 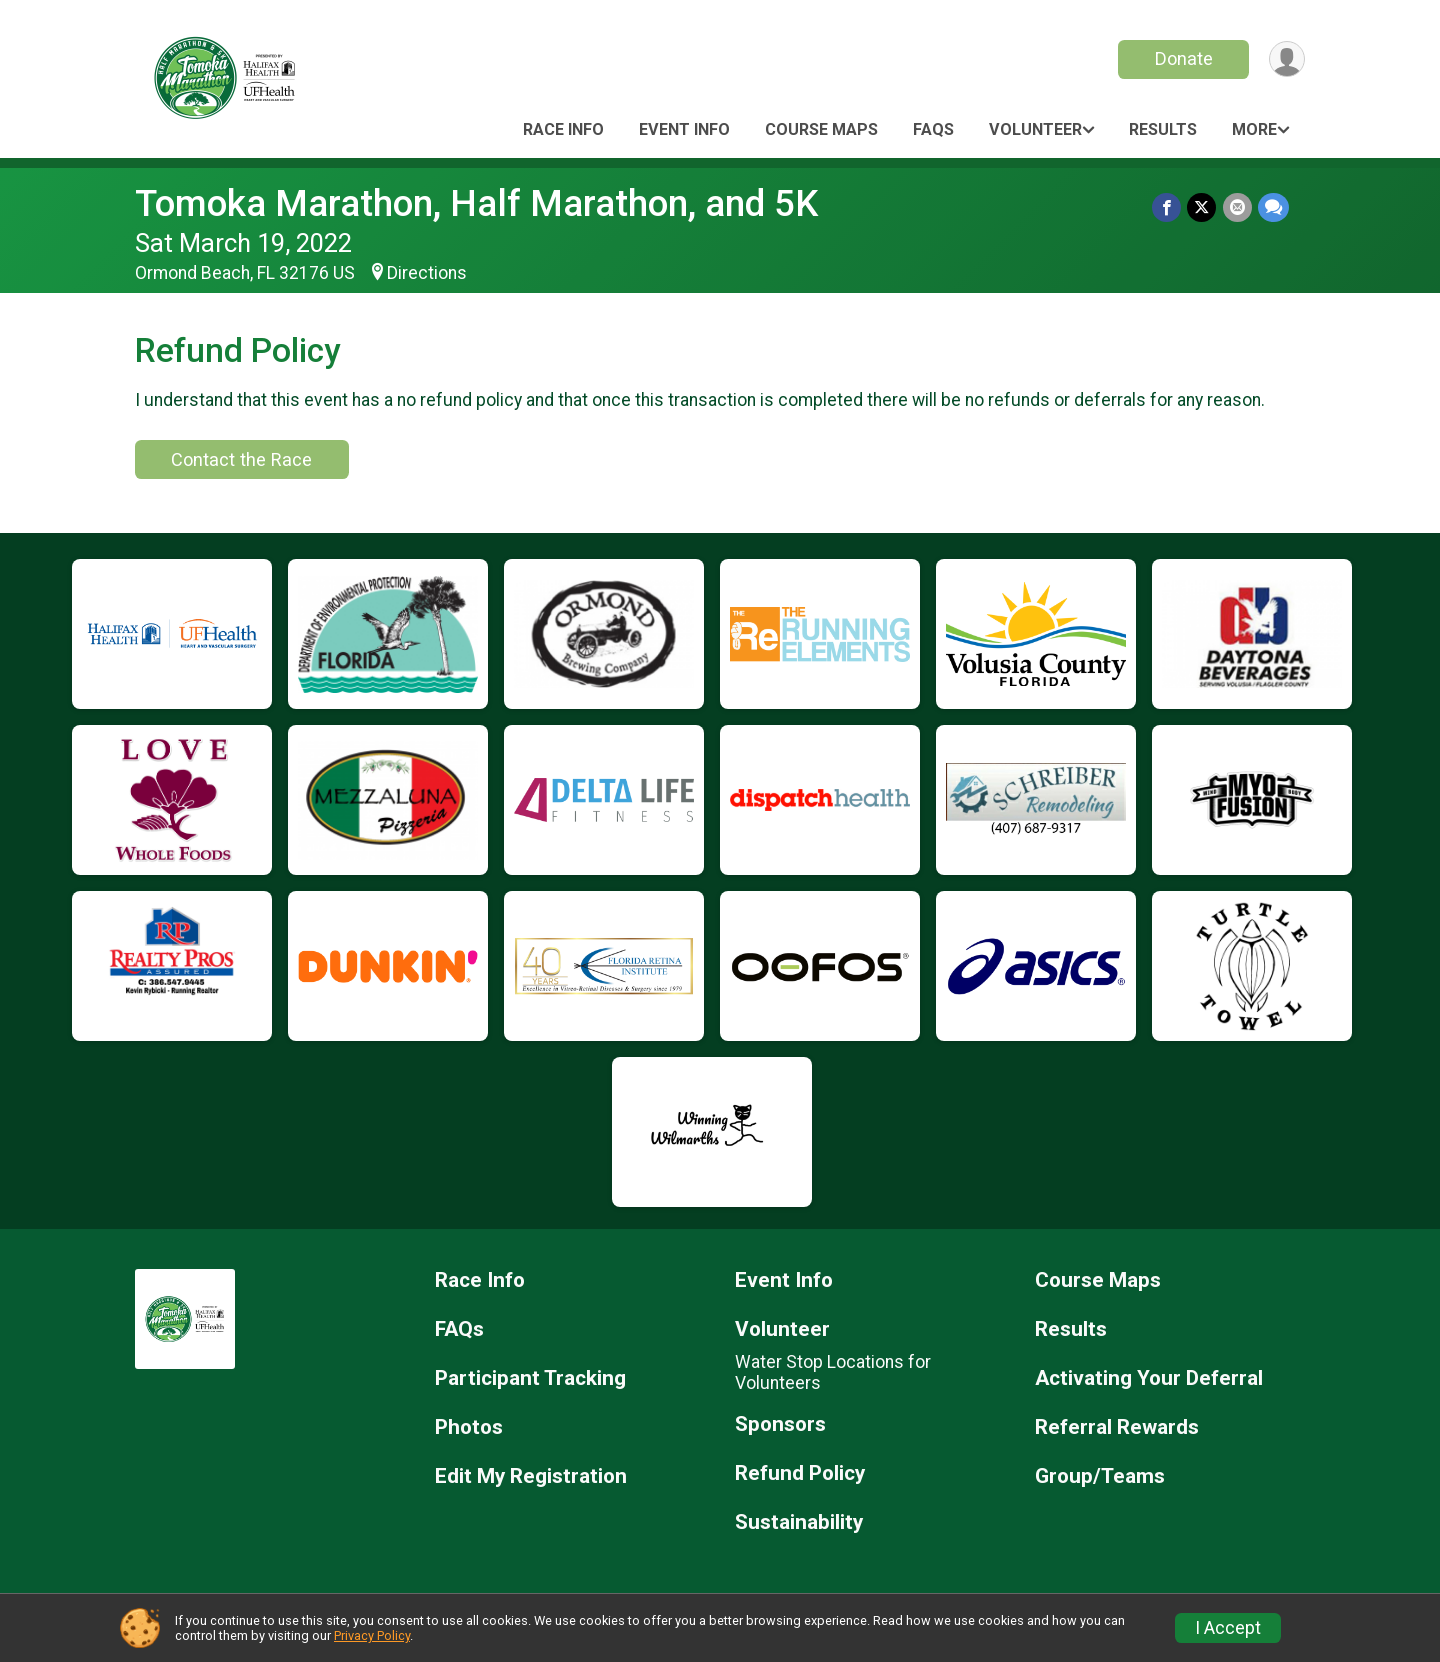 I want to click on [Share through Text], so click(x=1273, y=207).